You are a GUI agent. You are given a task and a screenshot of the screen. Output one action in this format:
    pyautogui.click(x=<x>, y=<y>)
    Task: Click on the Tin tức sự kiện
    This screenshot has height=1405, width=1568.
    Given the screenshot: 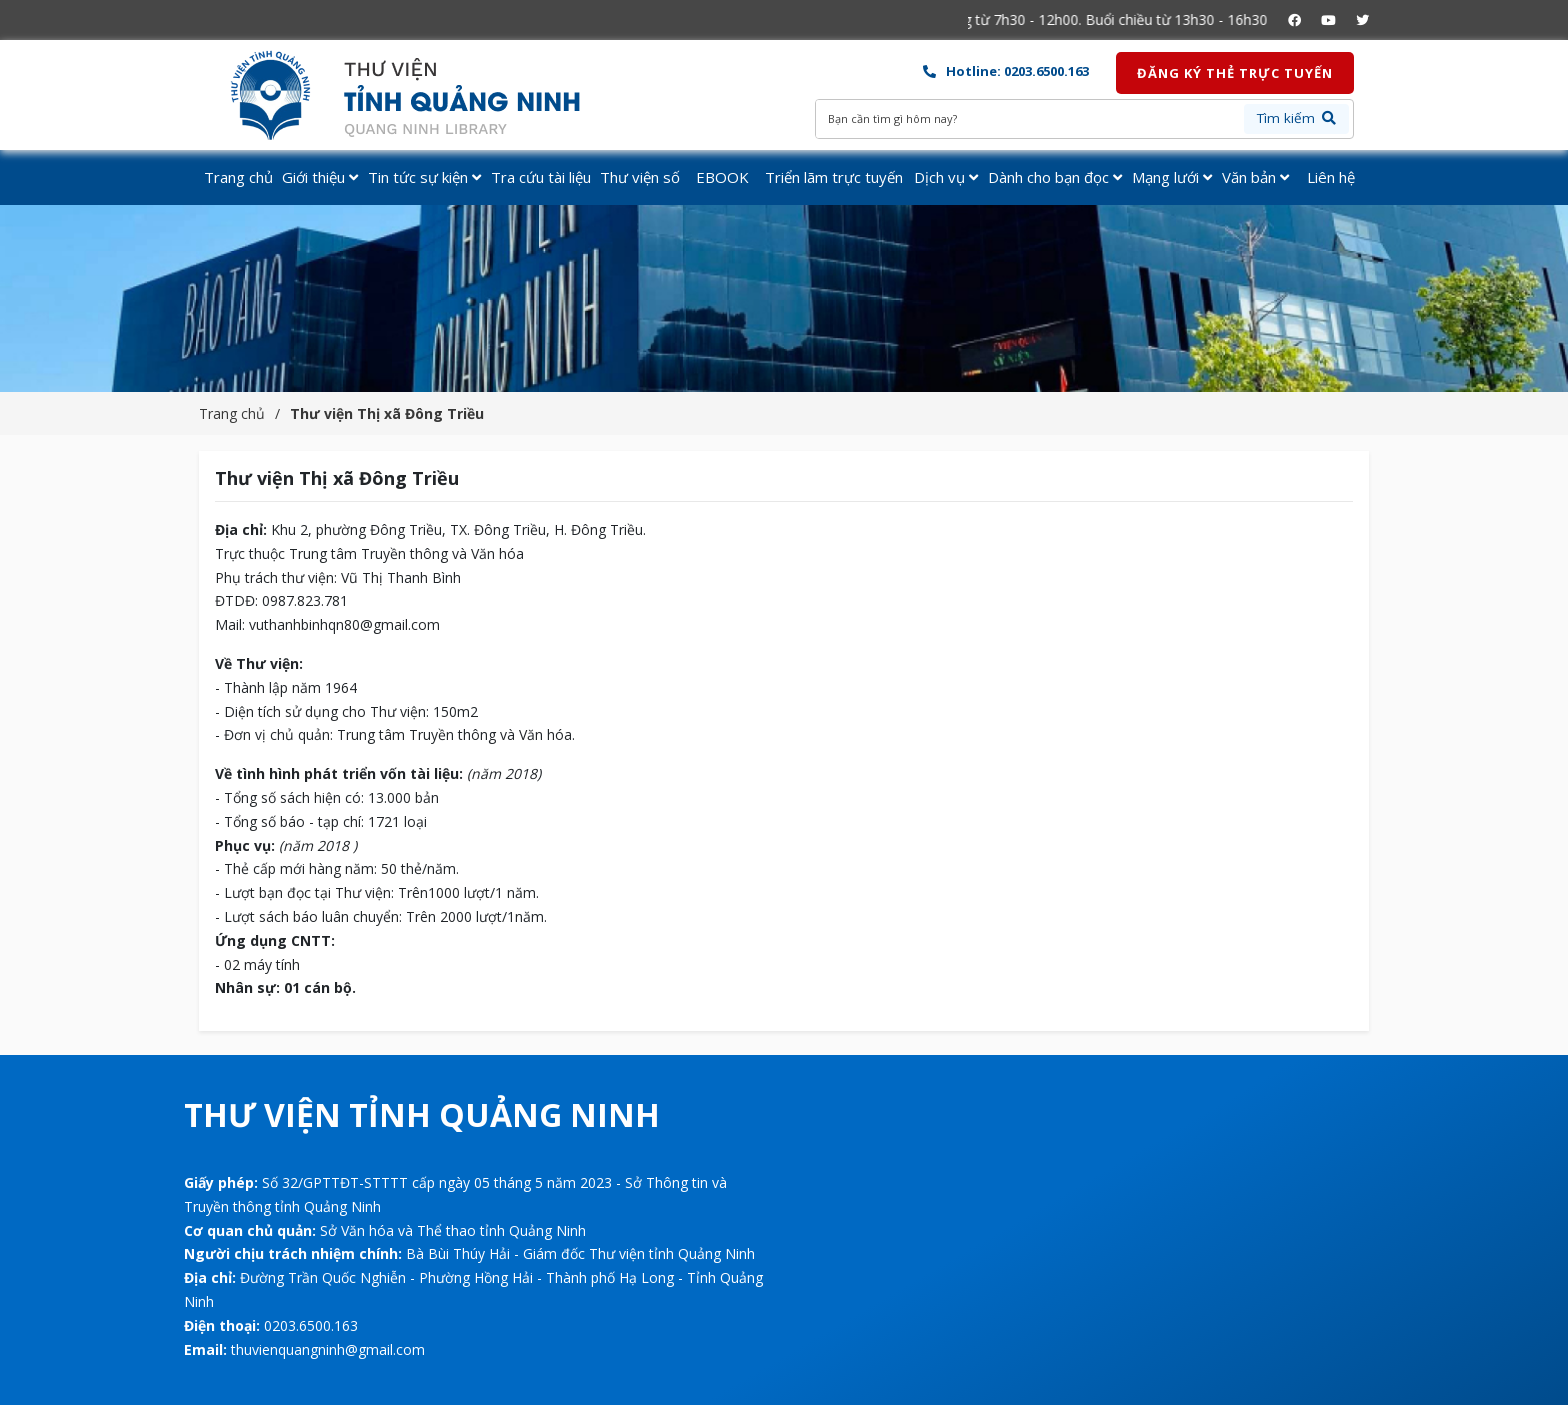 What is the action you would take?
    pyautogui.click(x=424, y=177)
    